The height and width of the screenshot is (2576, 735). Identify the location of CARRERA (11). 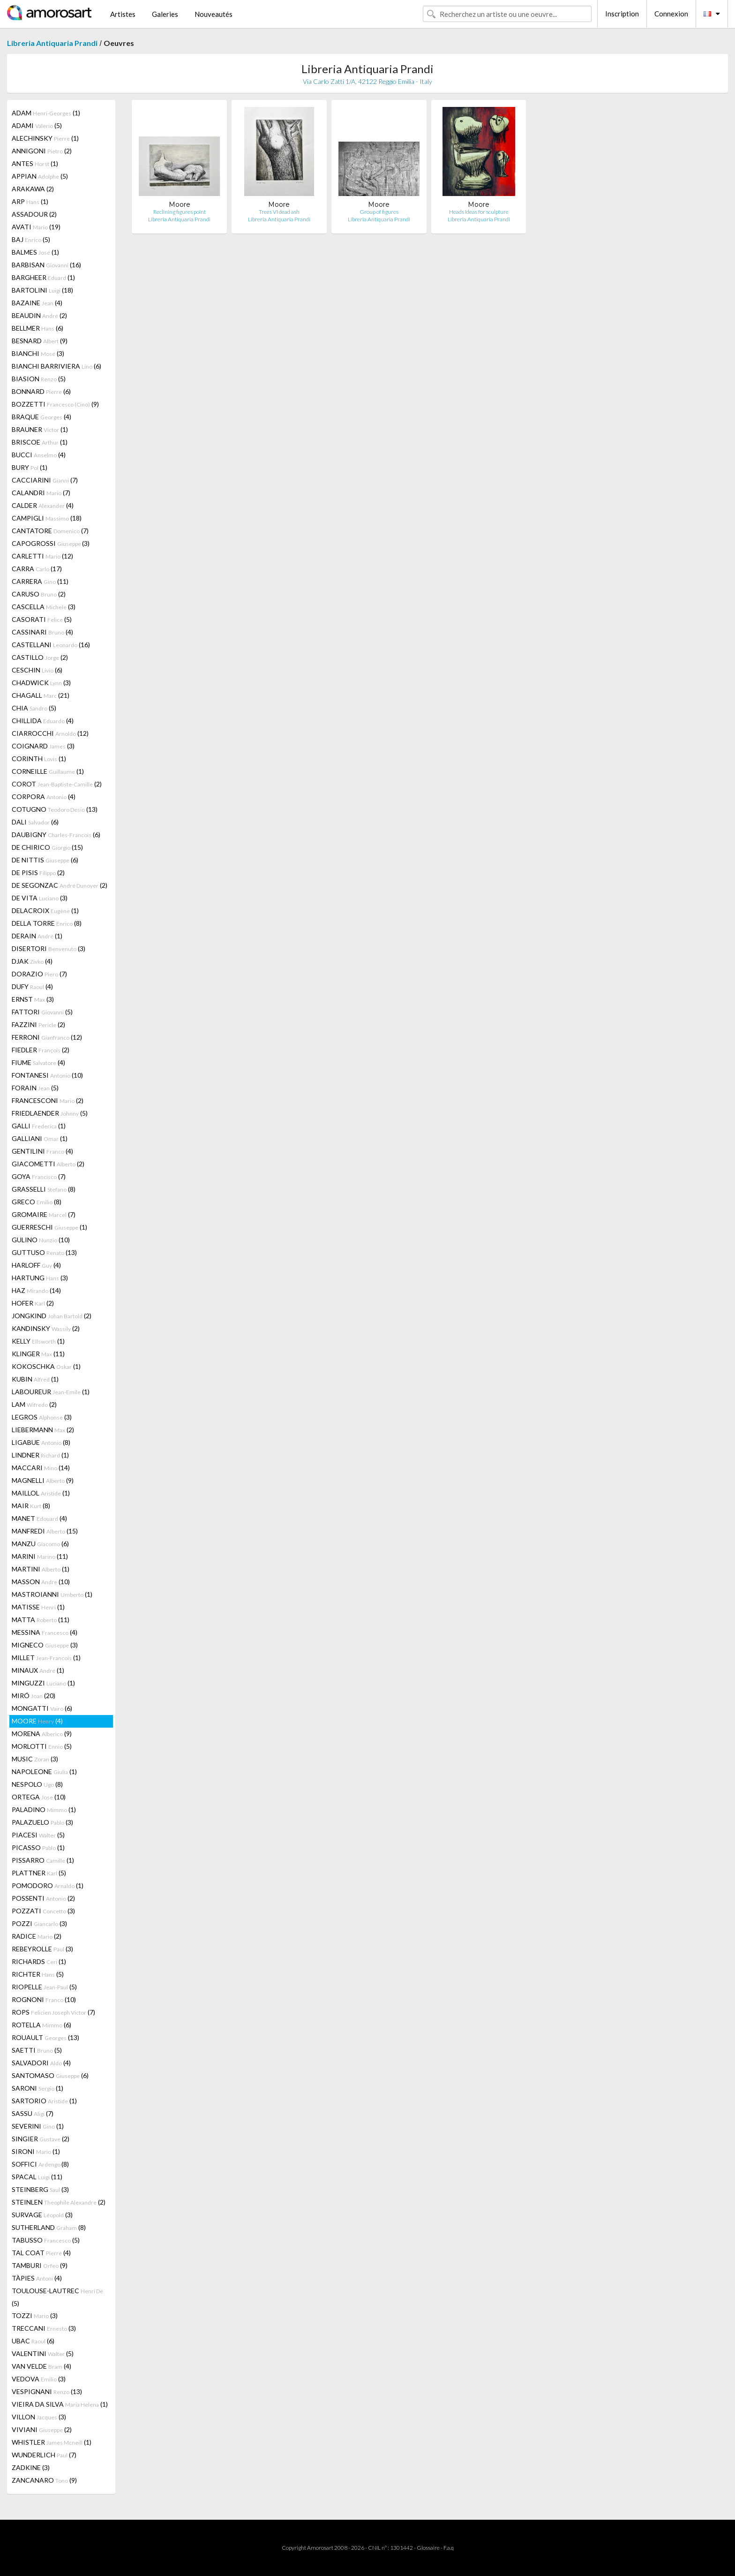
(40, 581).